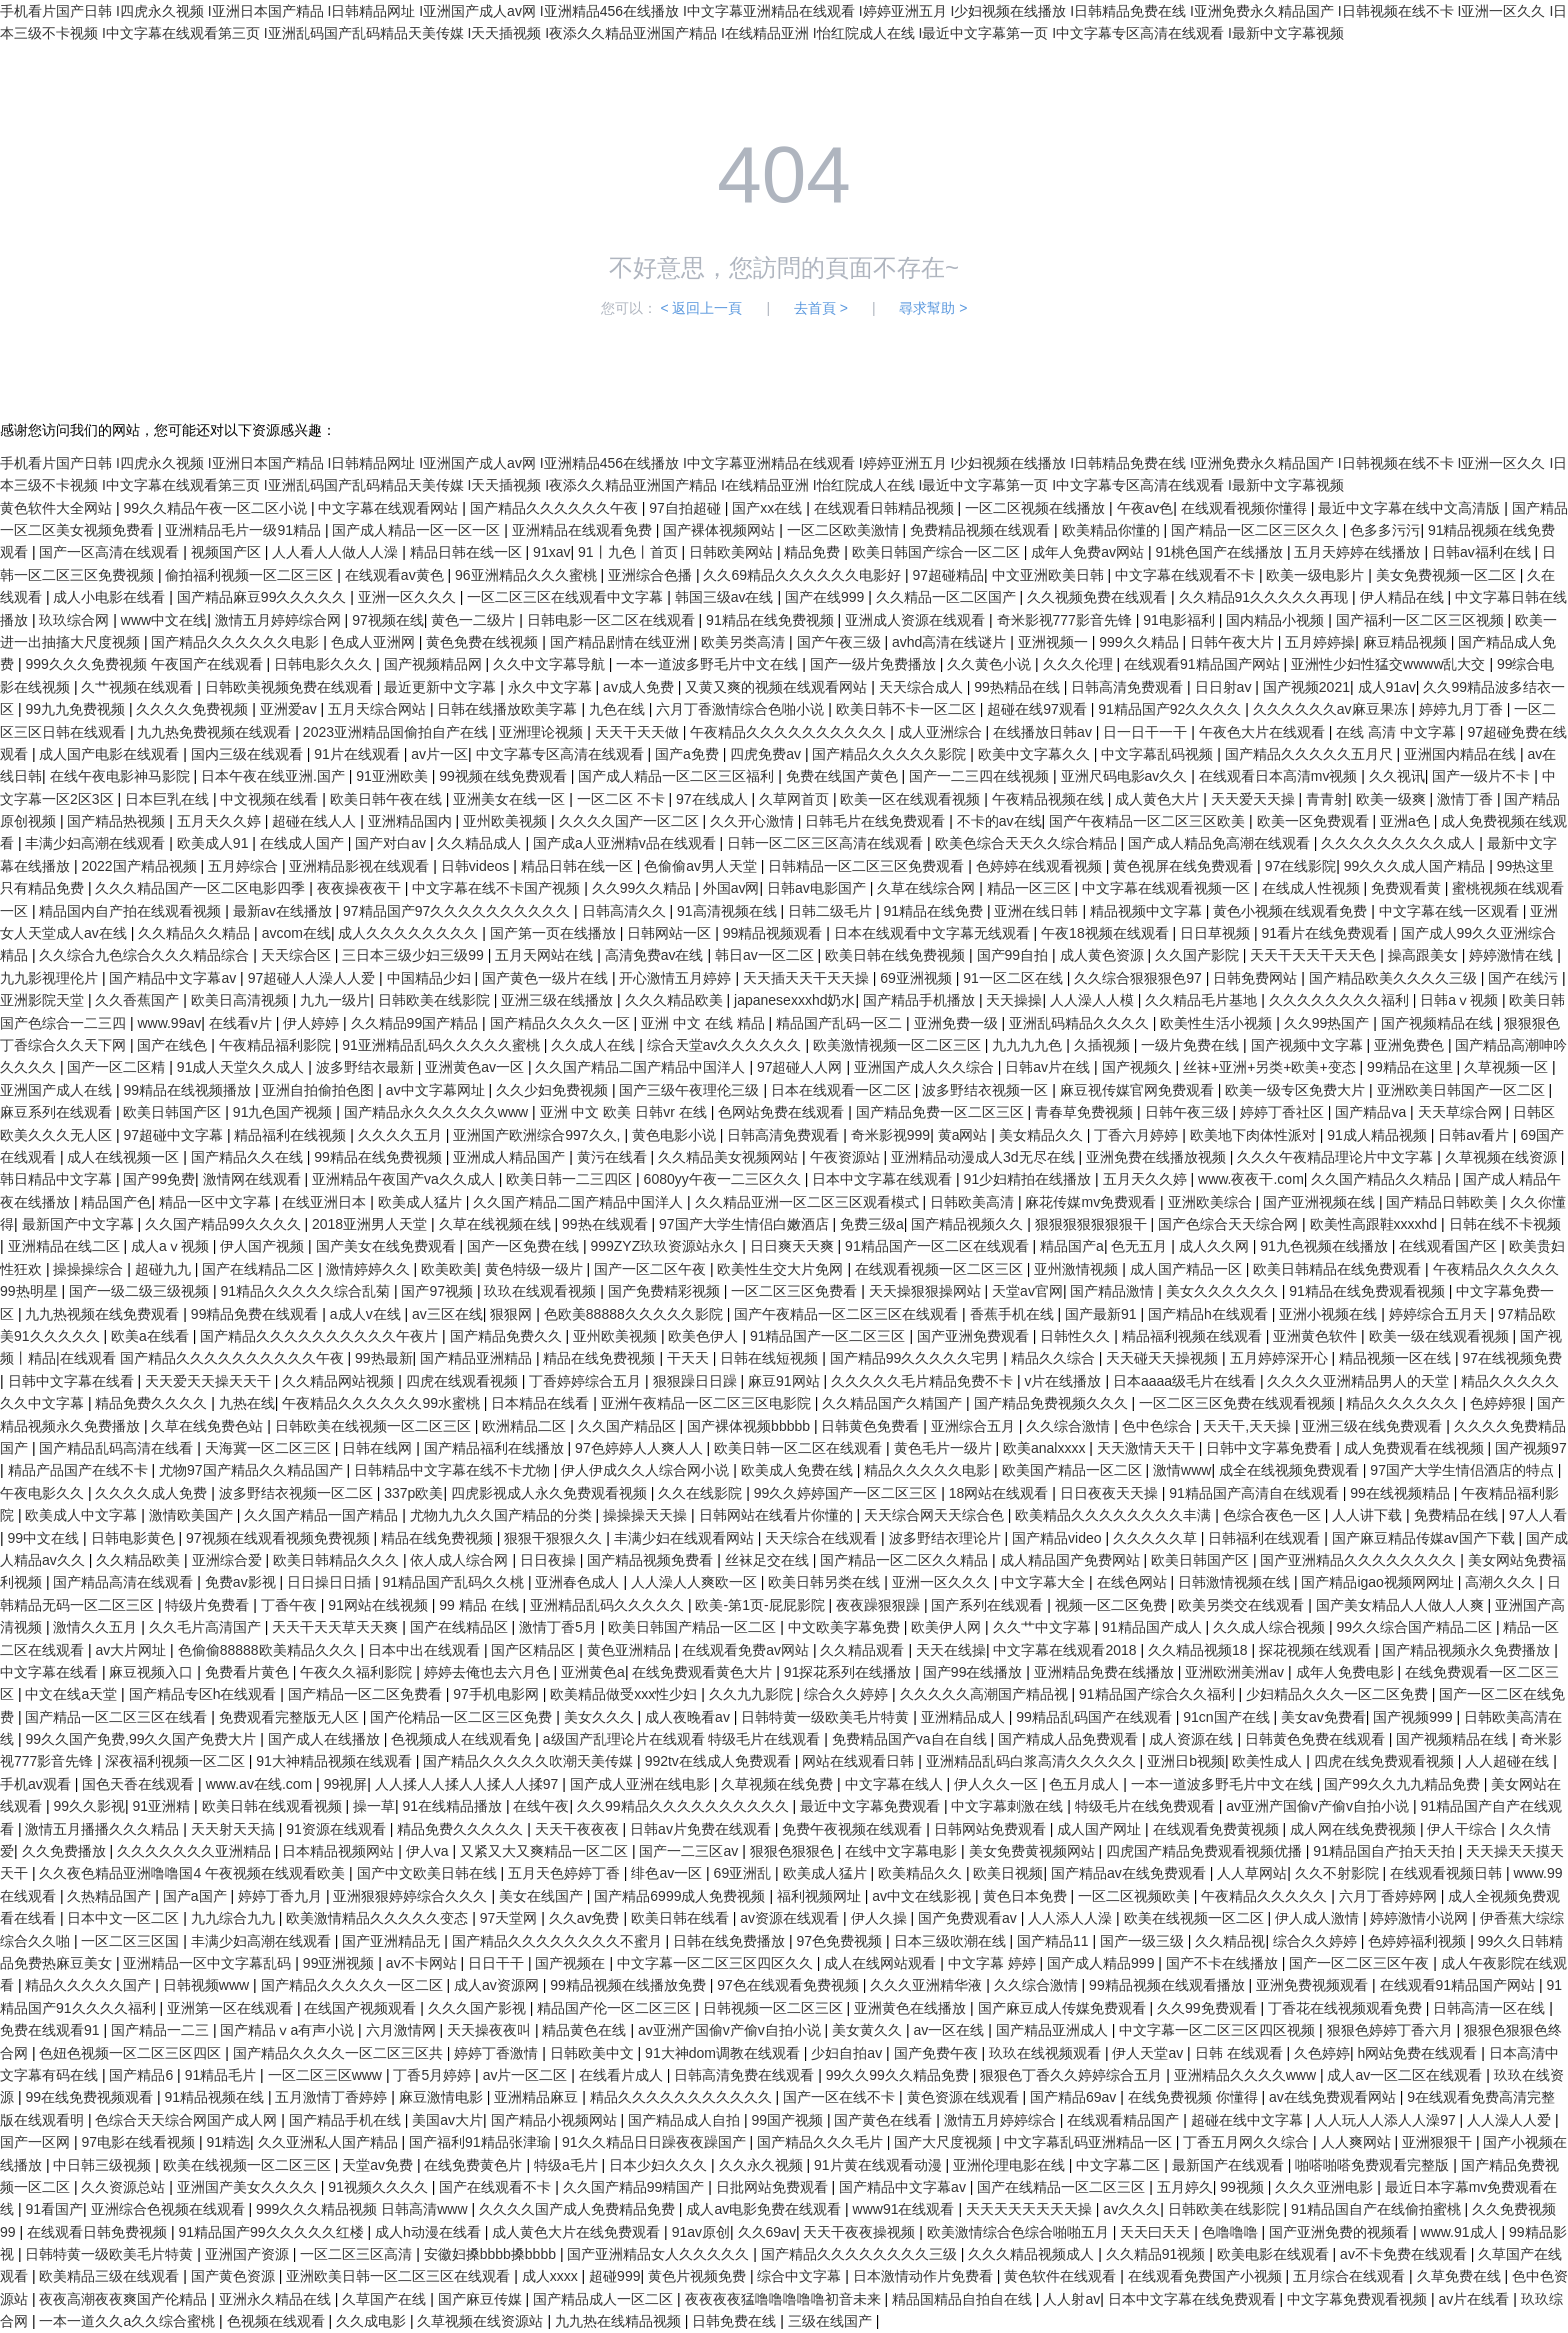  Describe the element at coordinates (73, 1694) in the screenshot. I see `中文在线a天堂` at that location.